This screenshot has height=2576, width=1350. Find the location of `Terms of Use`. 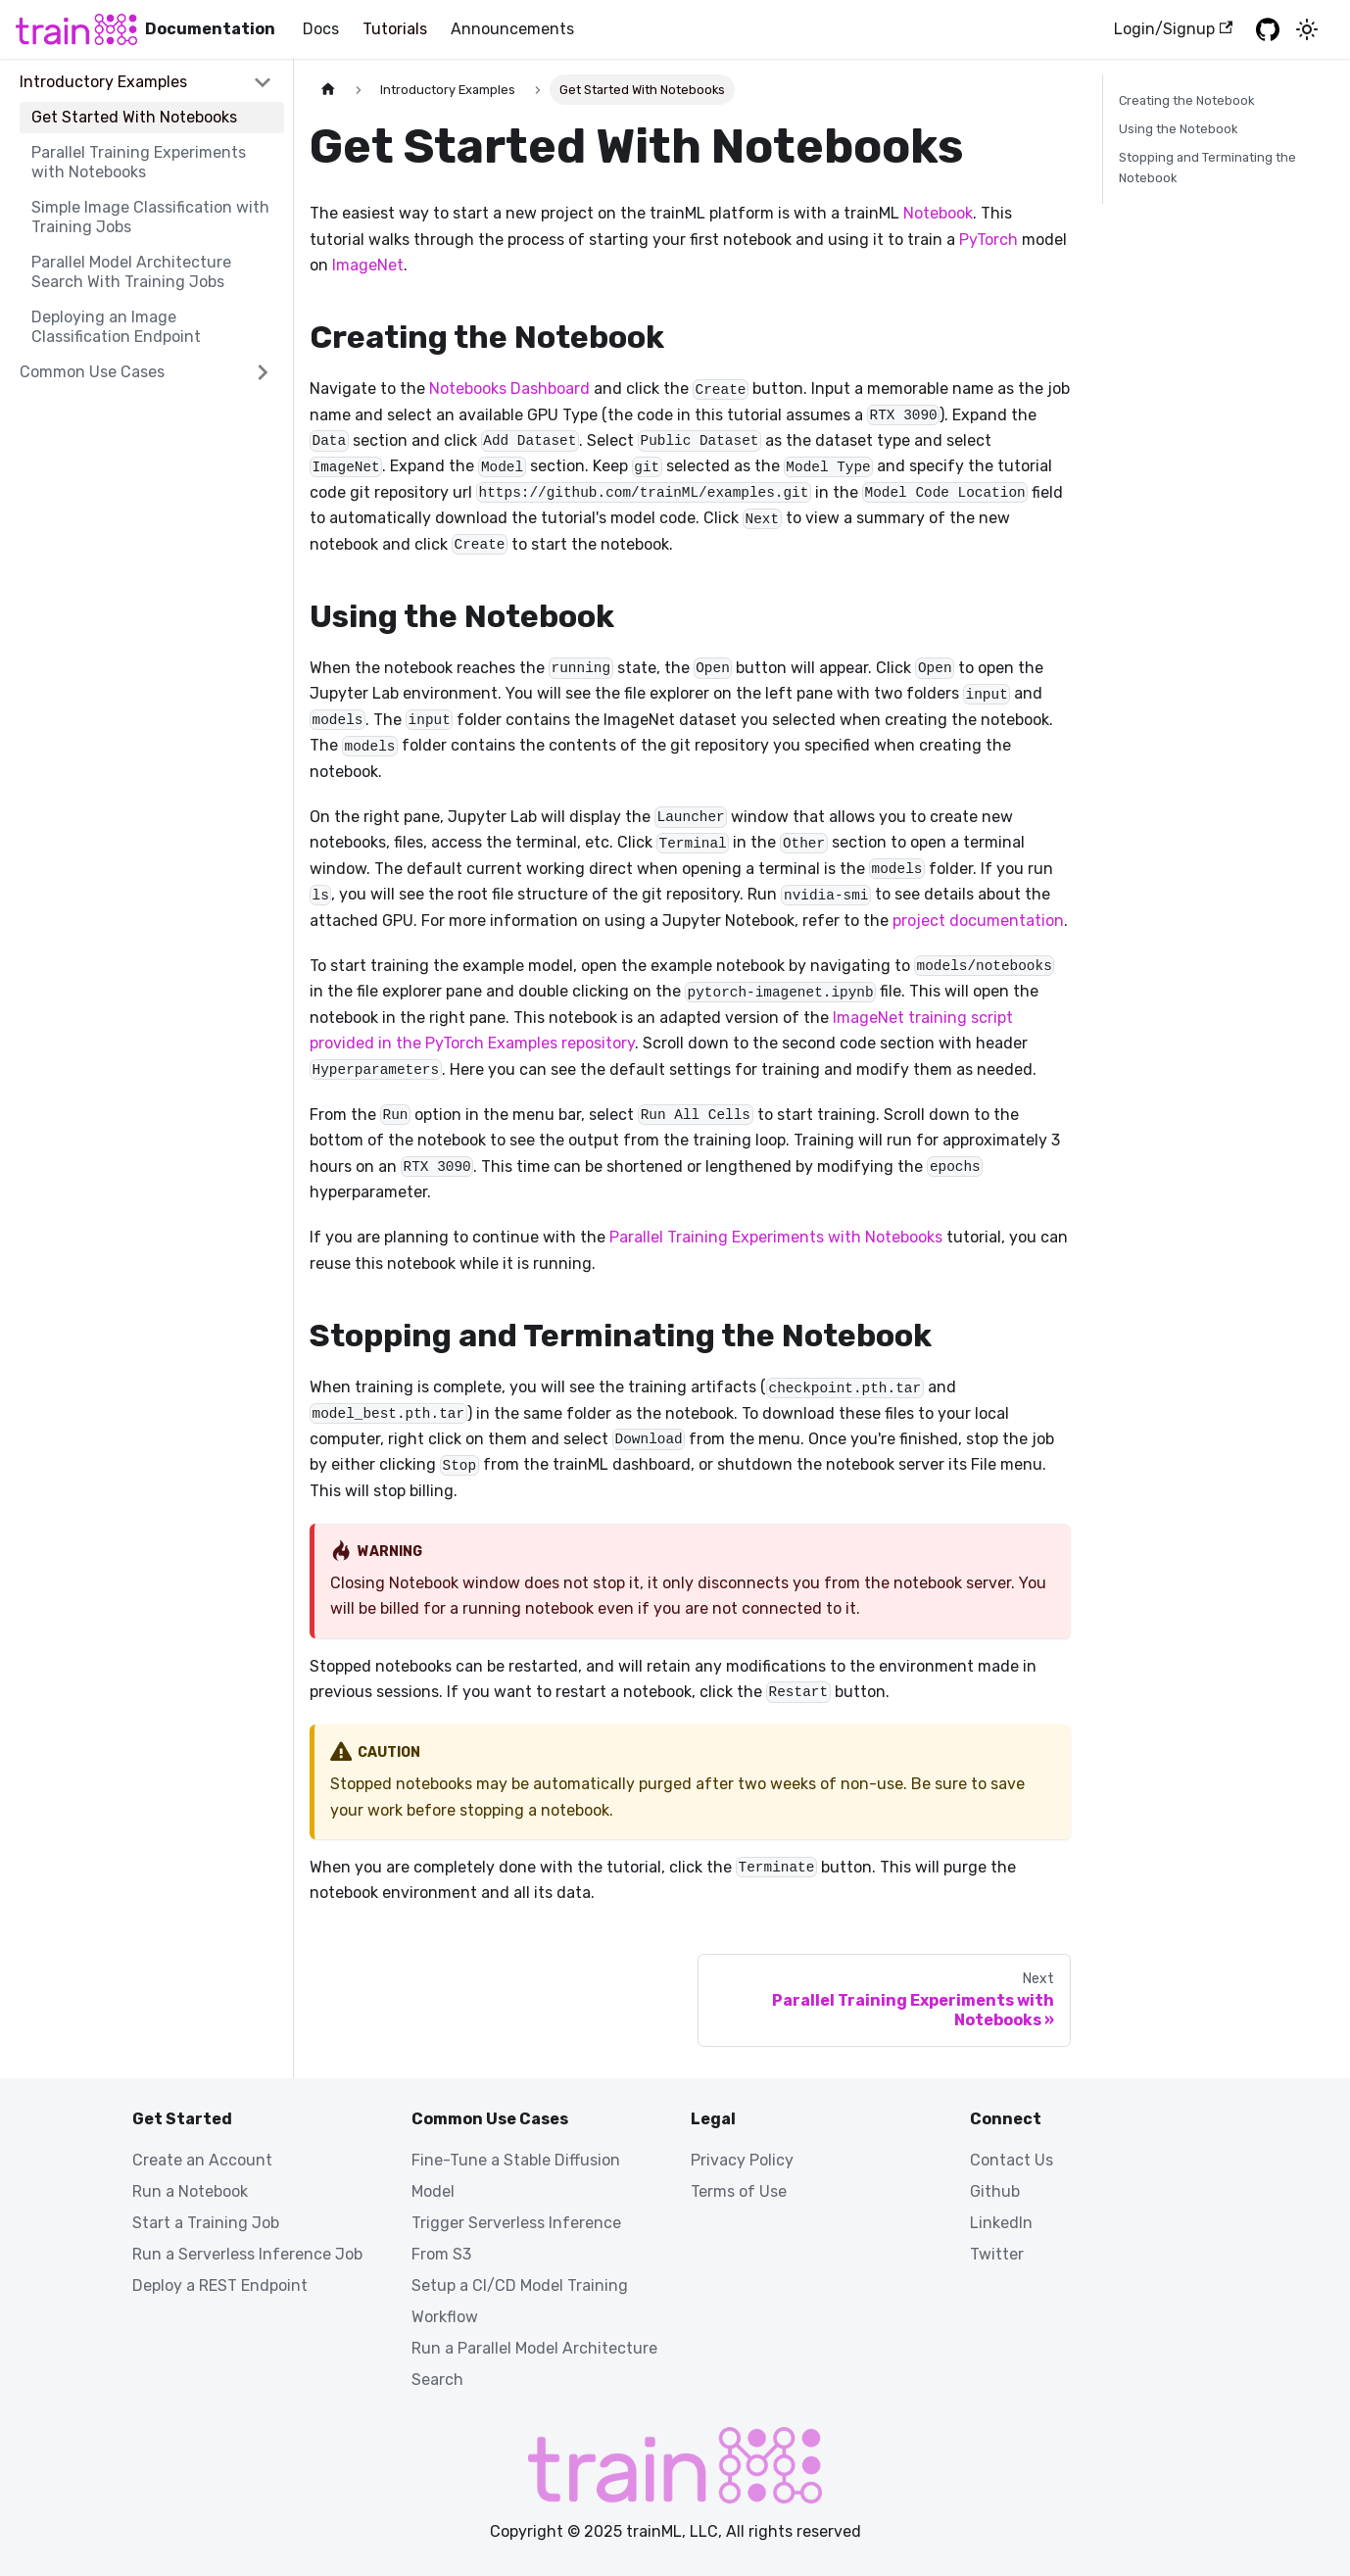

Terms of Use is located at coordinates (739, 2191).